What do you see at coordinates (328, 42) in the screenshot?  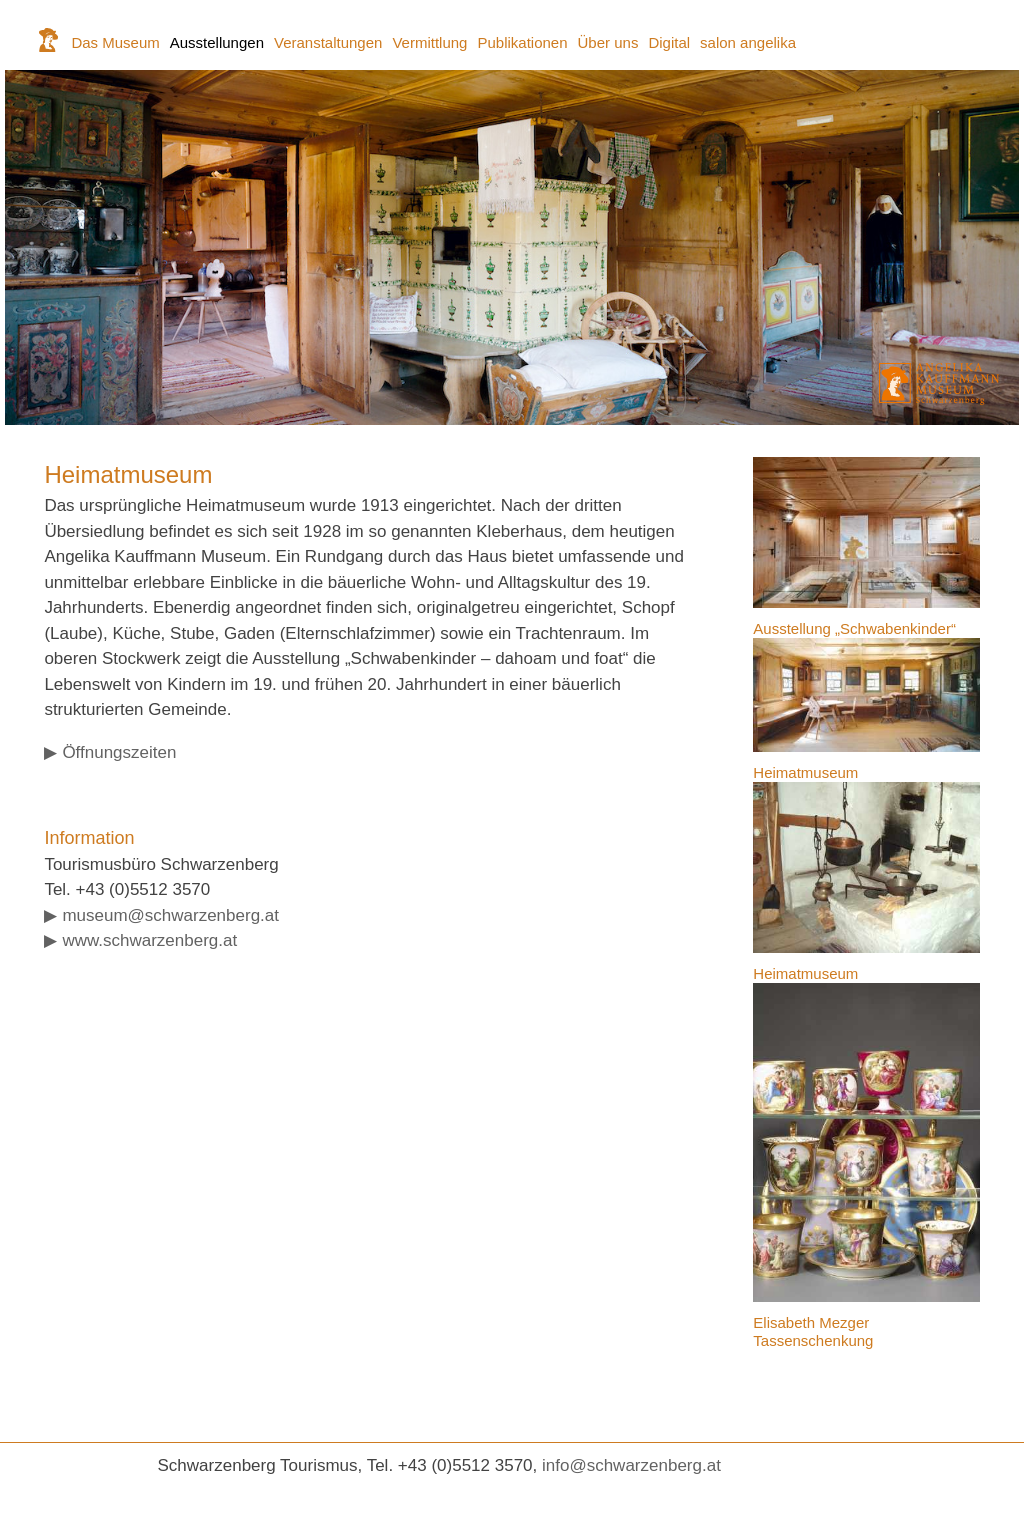 I see `Veranstaltungen` at bounding box center [328, 42].